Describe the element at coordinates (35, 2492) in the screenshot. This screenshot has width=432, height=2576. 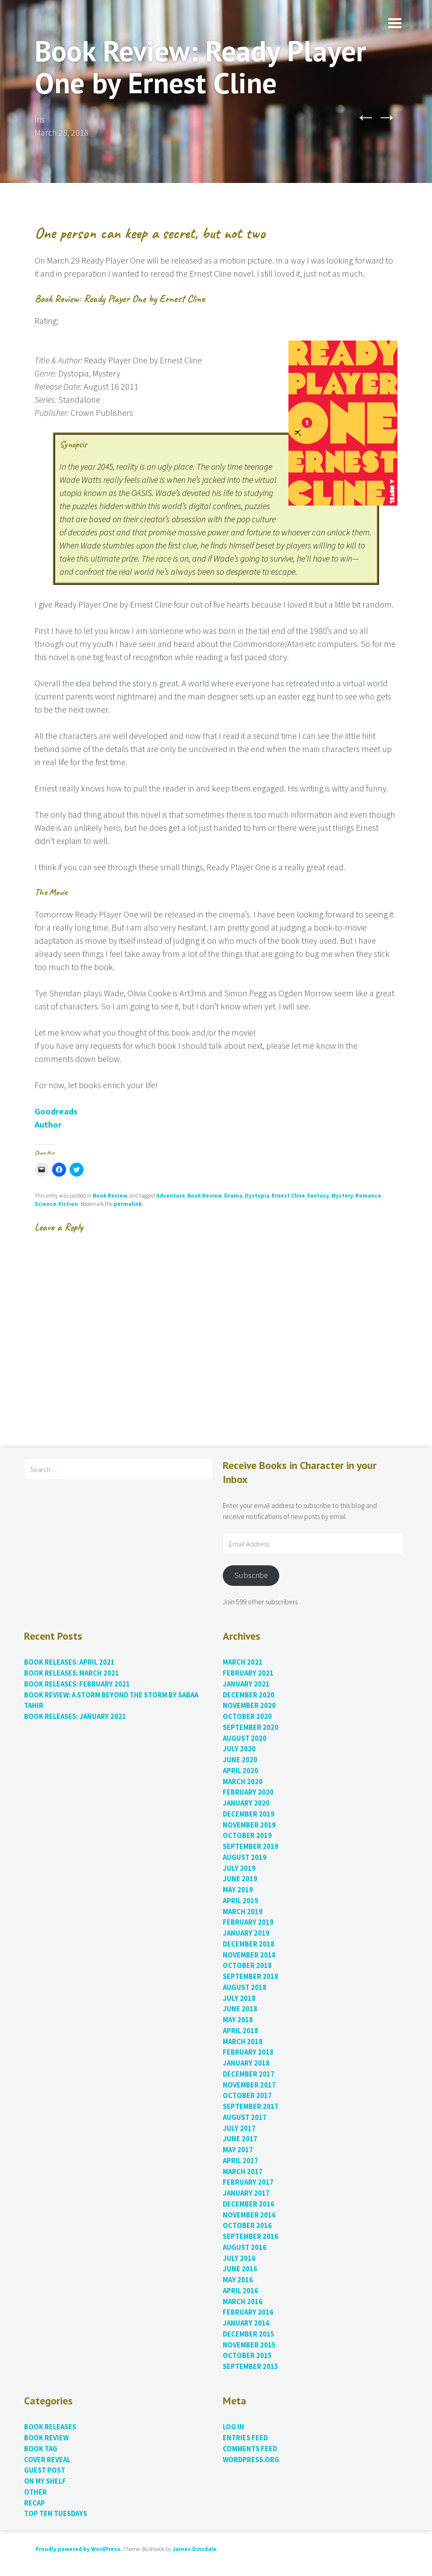
I see `Other` at that location.